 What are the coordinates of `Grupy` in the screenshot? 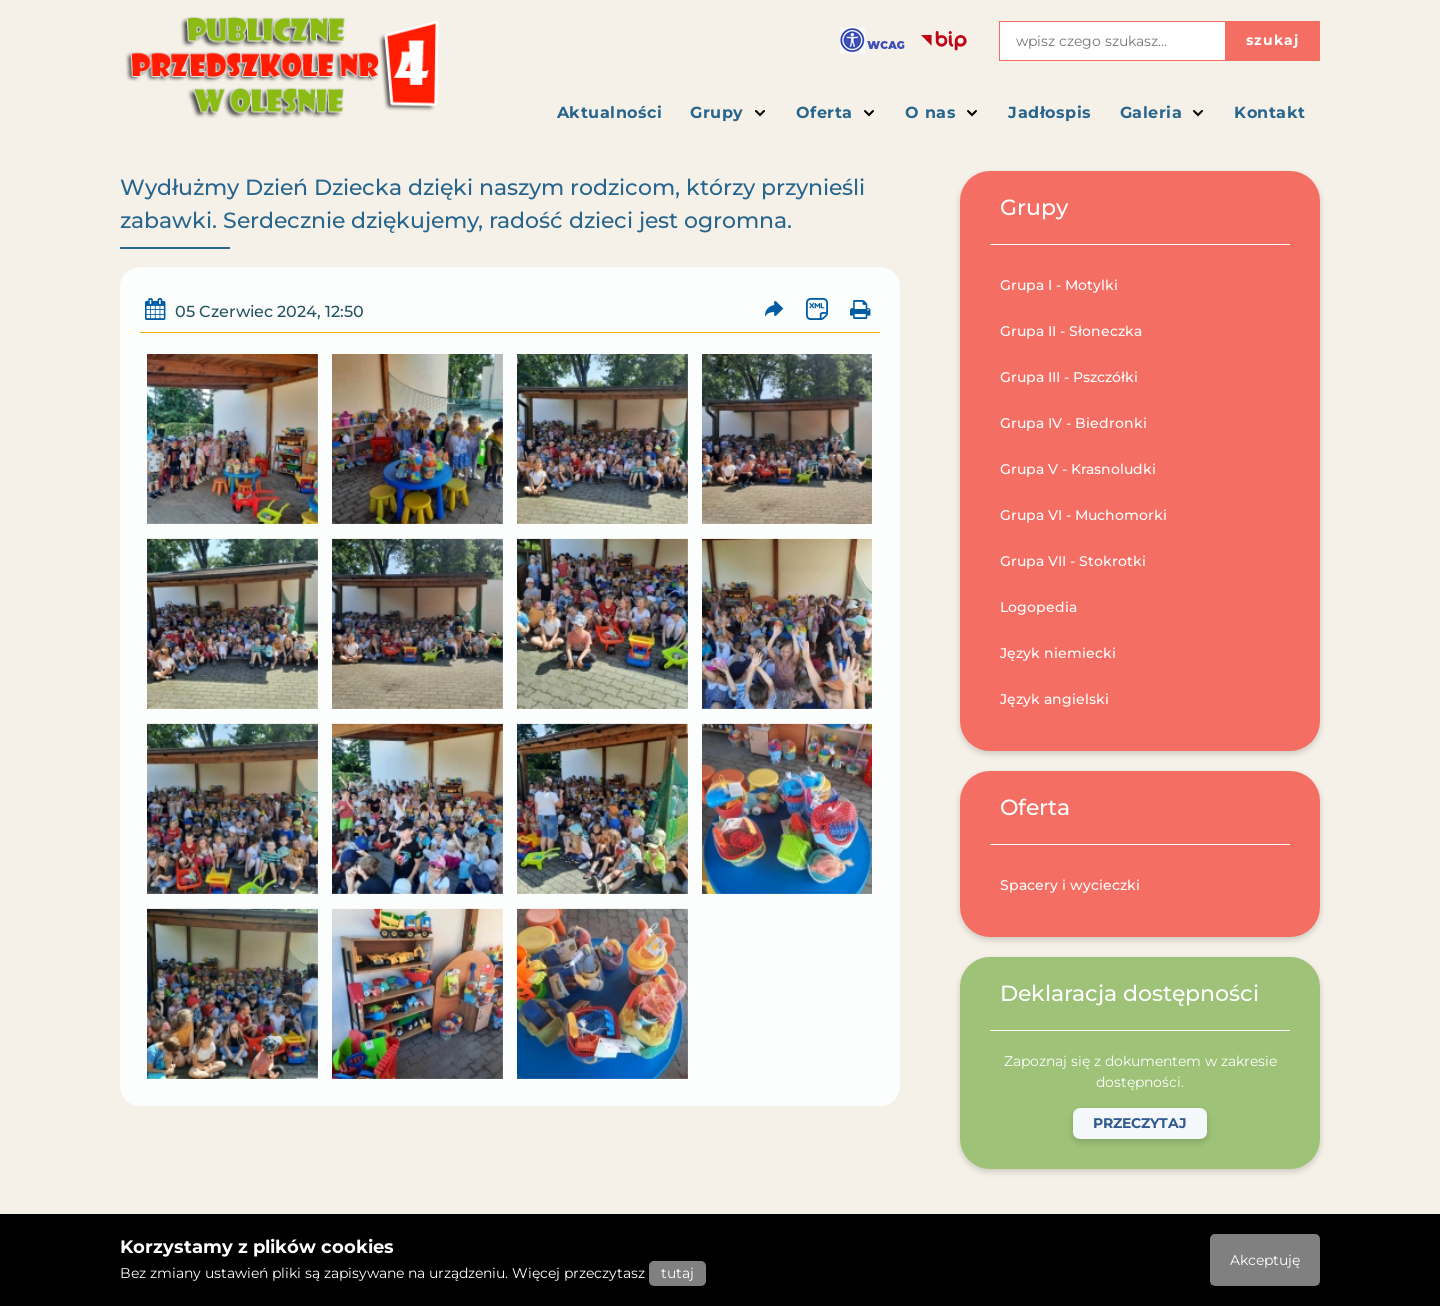 It's located at (729, 112).